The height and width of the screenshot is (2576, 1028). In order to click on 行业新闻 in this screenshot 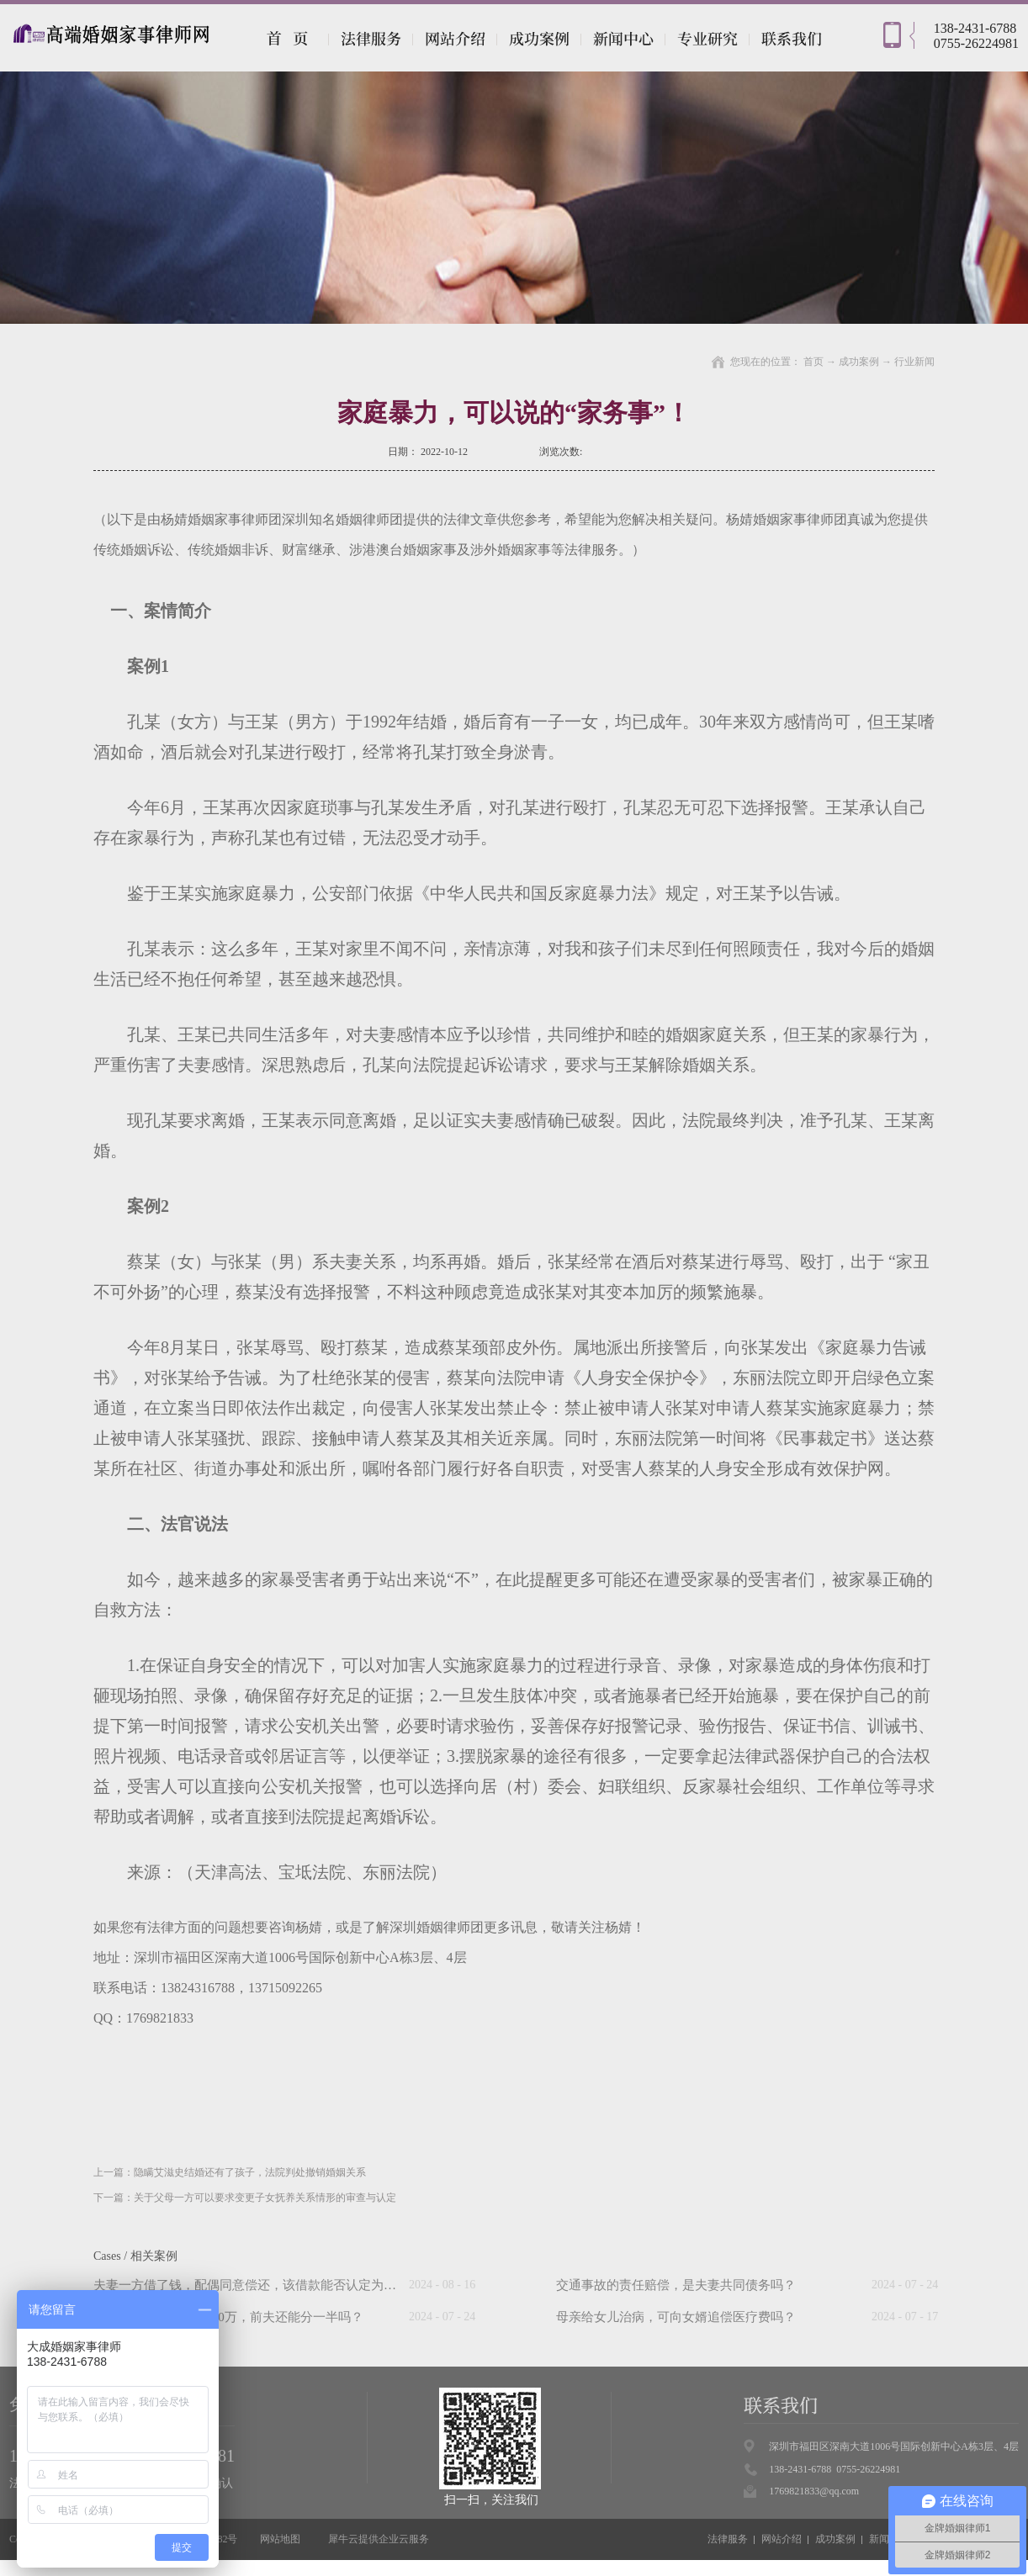, I will do `click(914, 362)`.